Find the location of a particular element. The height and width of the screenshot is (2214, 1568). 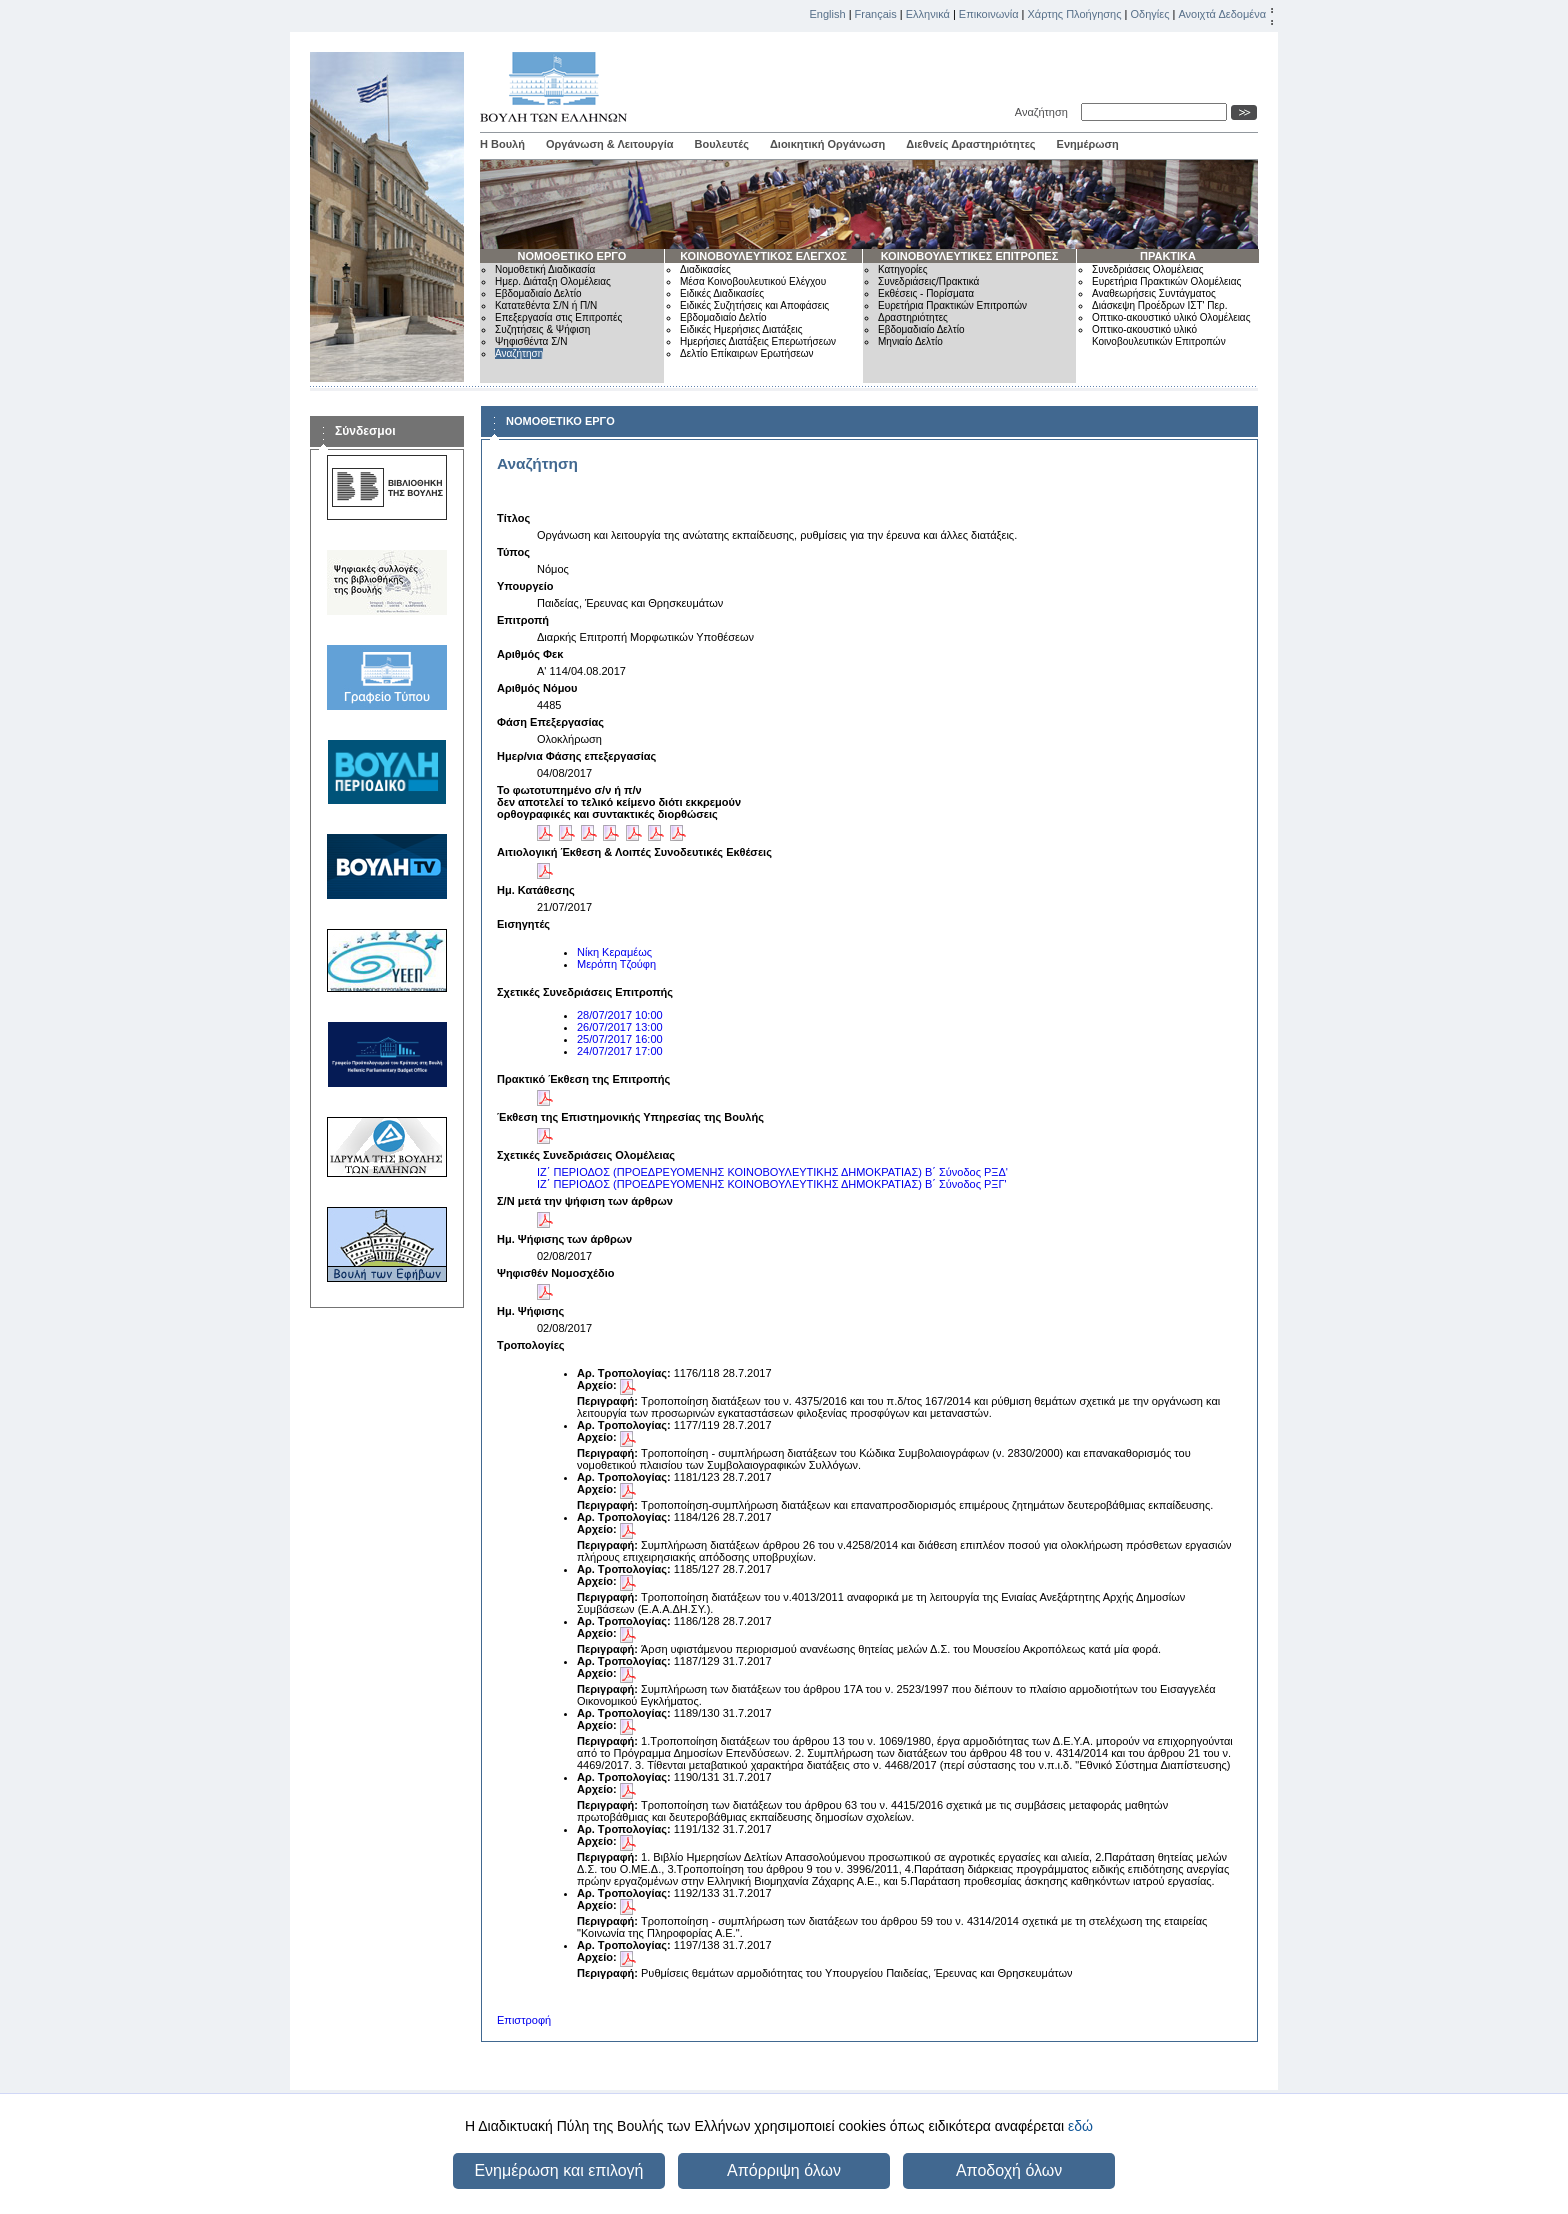

Ελληνικά is located at coordinates (928, 14).